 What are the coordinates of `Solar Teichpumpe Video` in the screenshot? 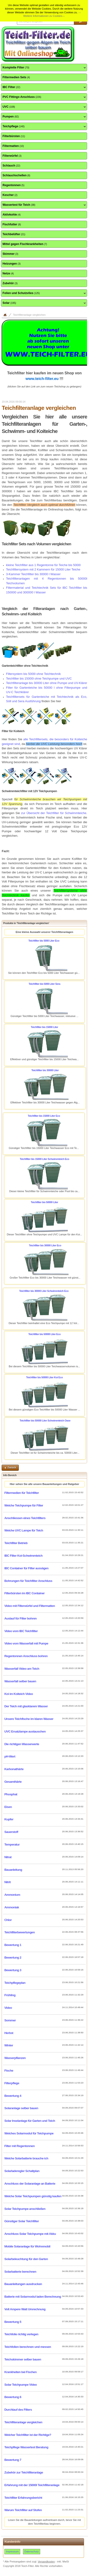 It's located at (20, 2384).